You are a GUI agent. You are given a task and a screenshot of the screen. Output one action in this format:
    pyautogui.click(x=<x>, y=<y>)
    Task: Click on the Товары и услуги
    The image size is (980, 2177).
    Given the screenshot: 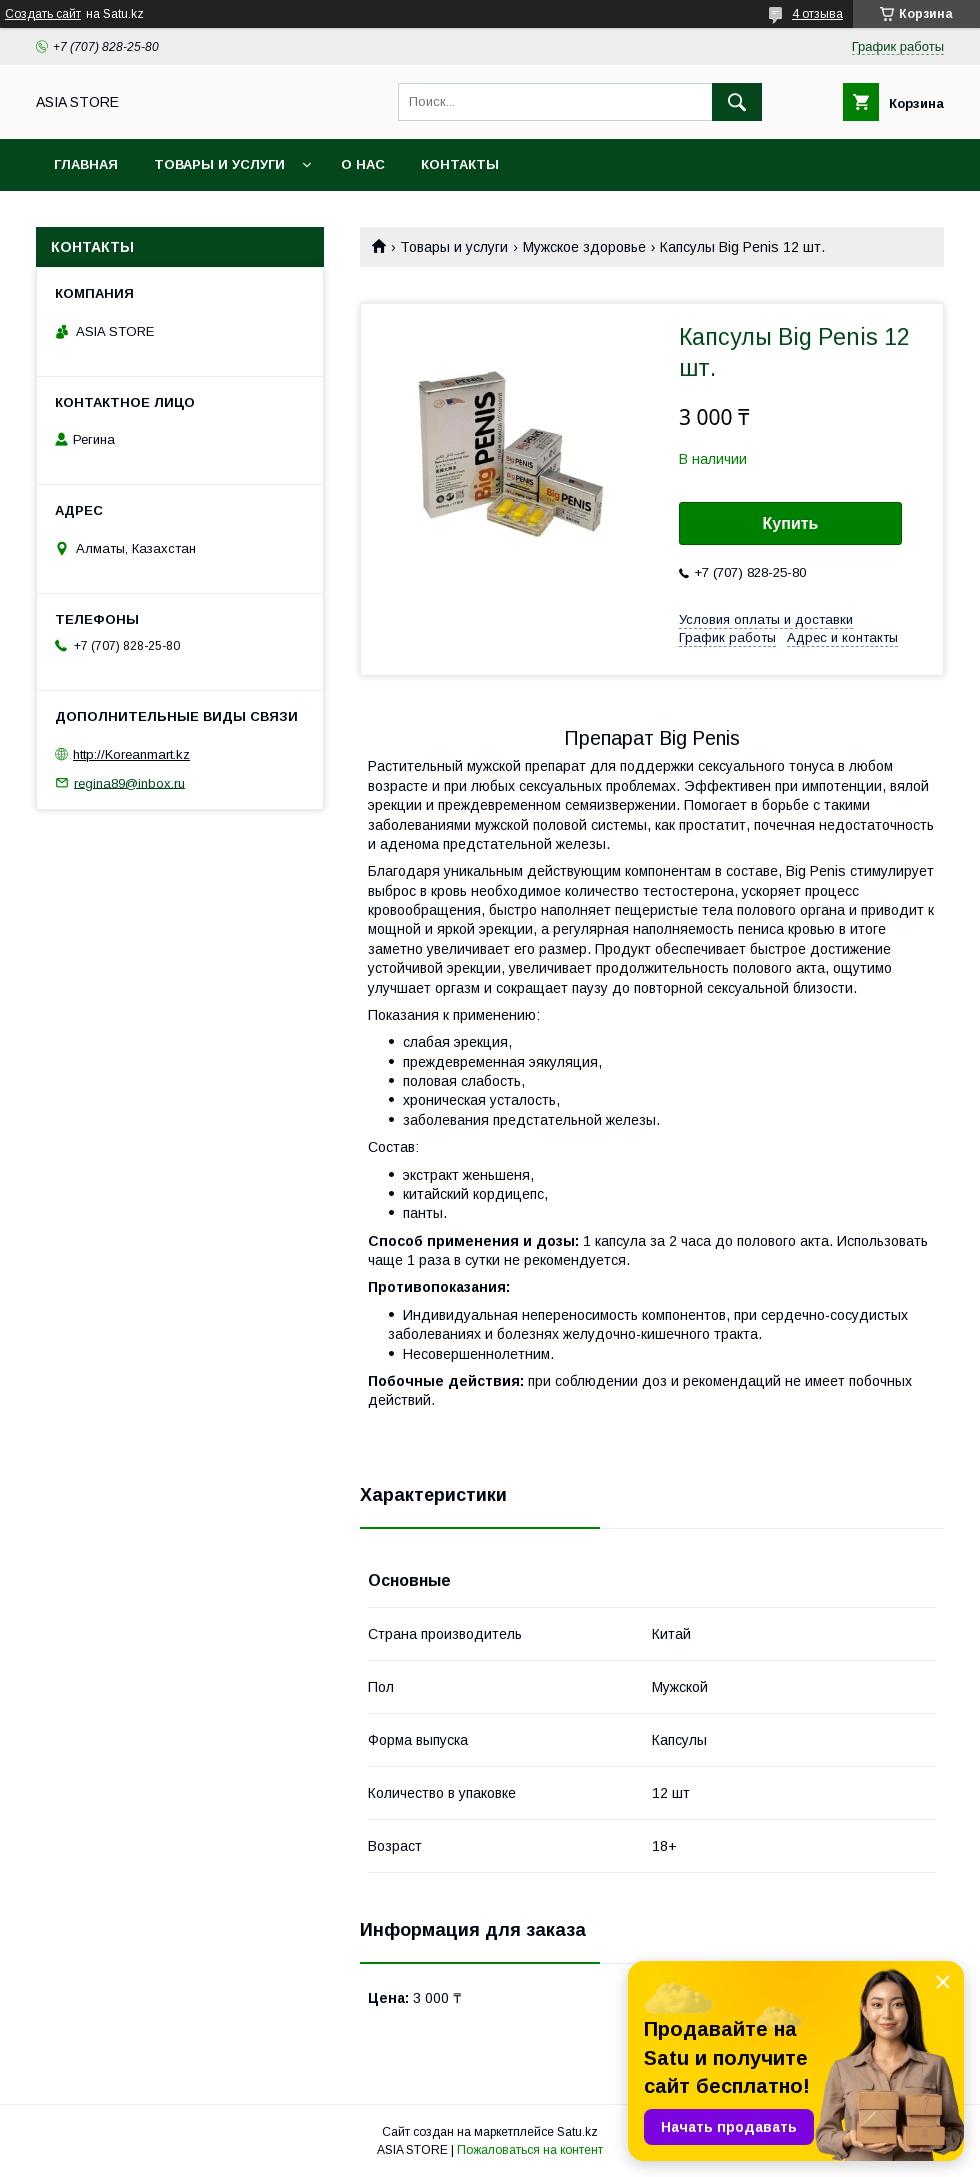 What is the action you would take?
    pyautogui.click(x=219, y=164)
    